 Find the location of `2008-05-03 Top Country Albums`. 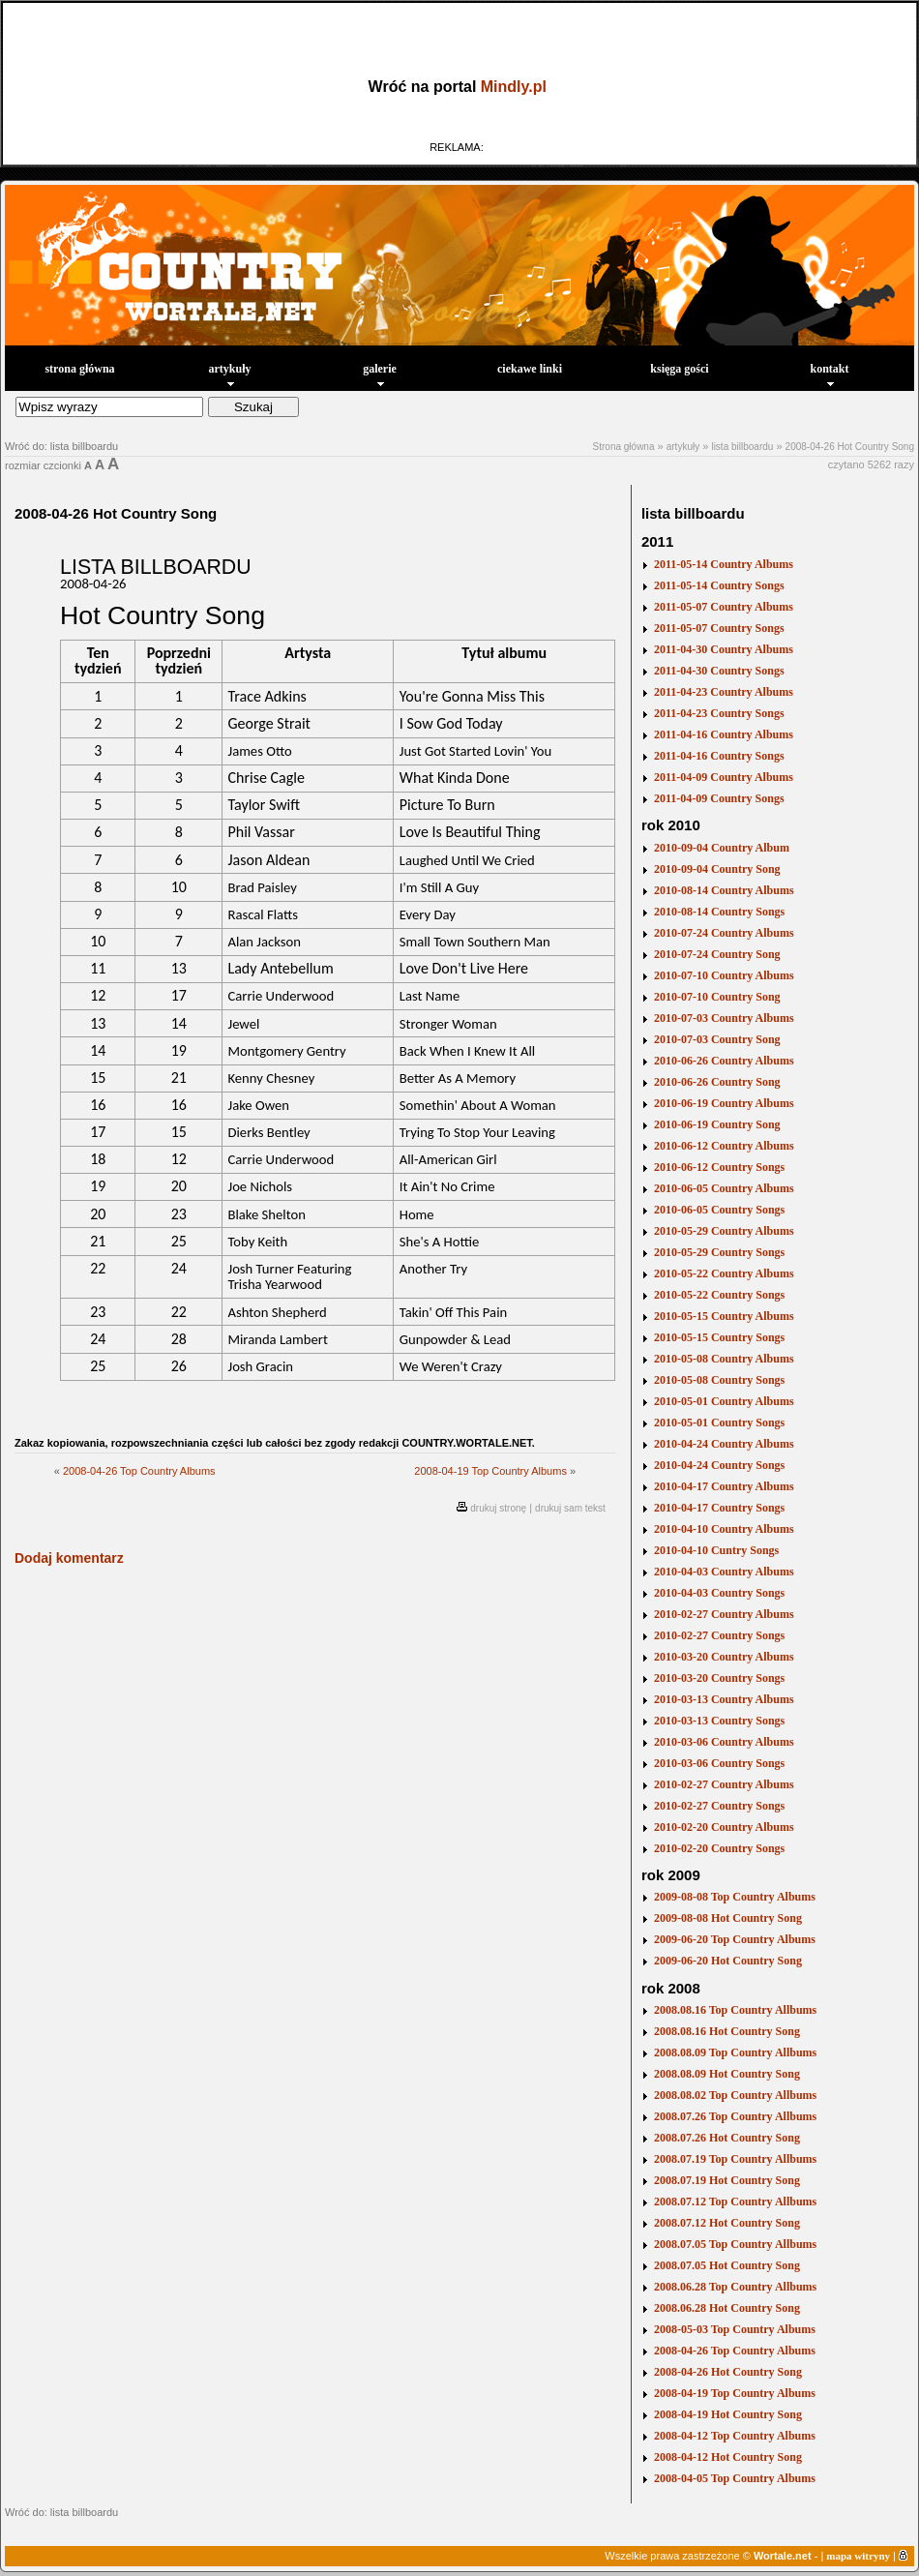

2008-05-03 Top Country Albums is located at coordinates (734, 2329).